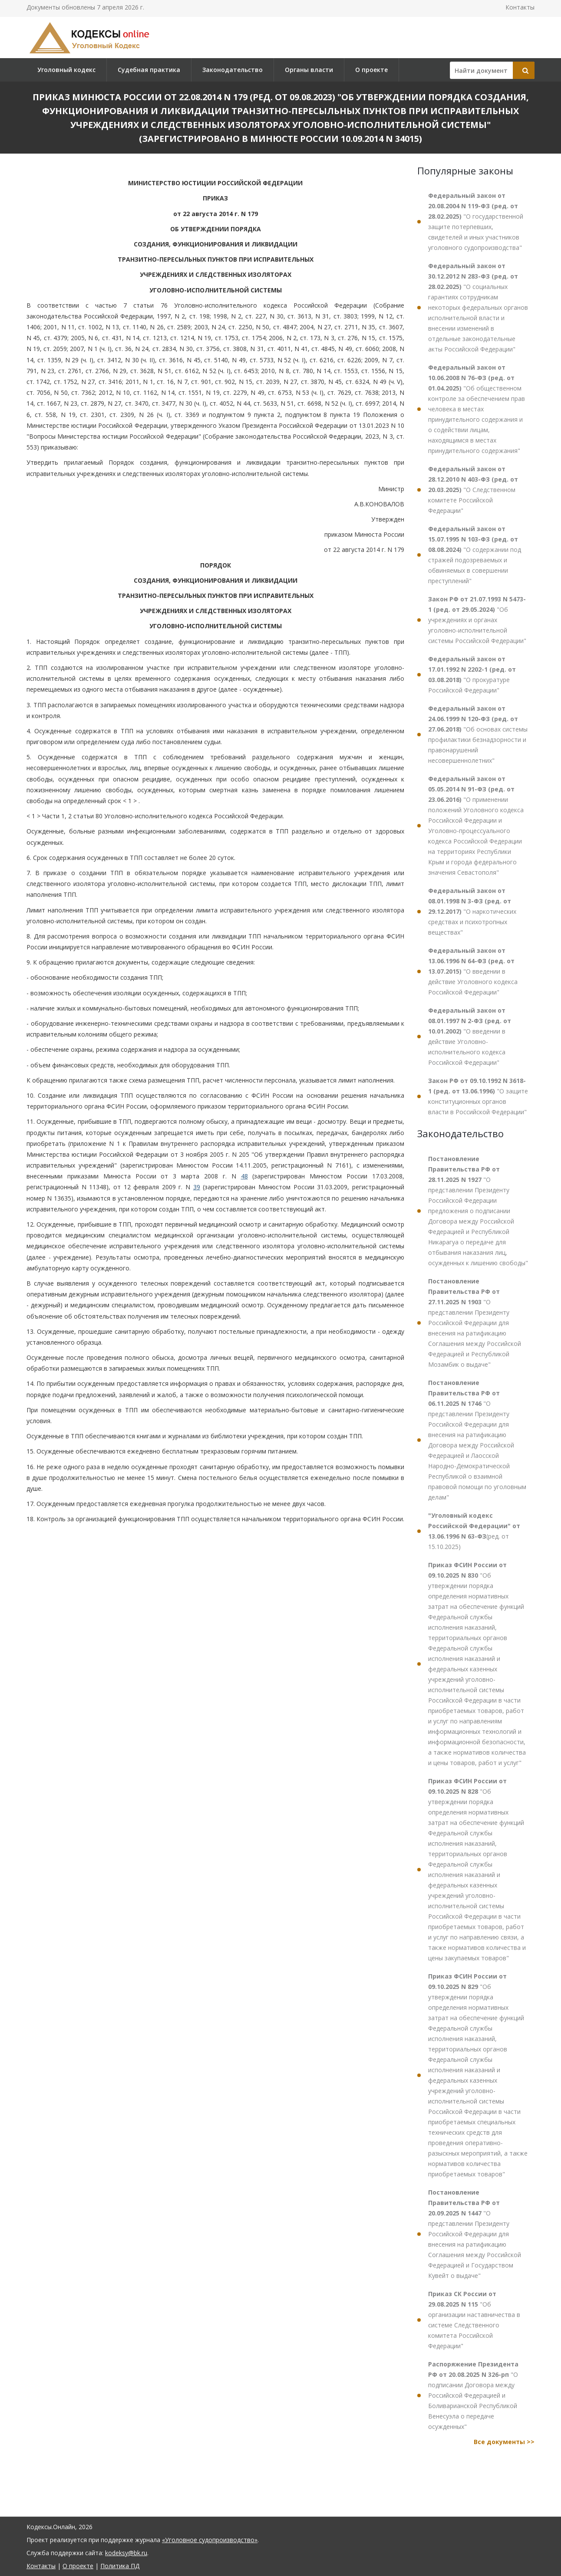 Image resolution: width=561 pixels, height=2576 pixels. Describe the element at coordinates (371, 70) in the screenshot. I see `О проекте` at that location.